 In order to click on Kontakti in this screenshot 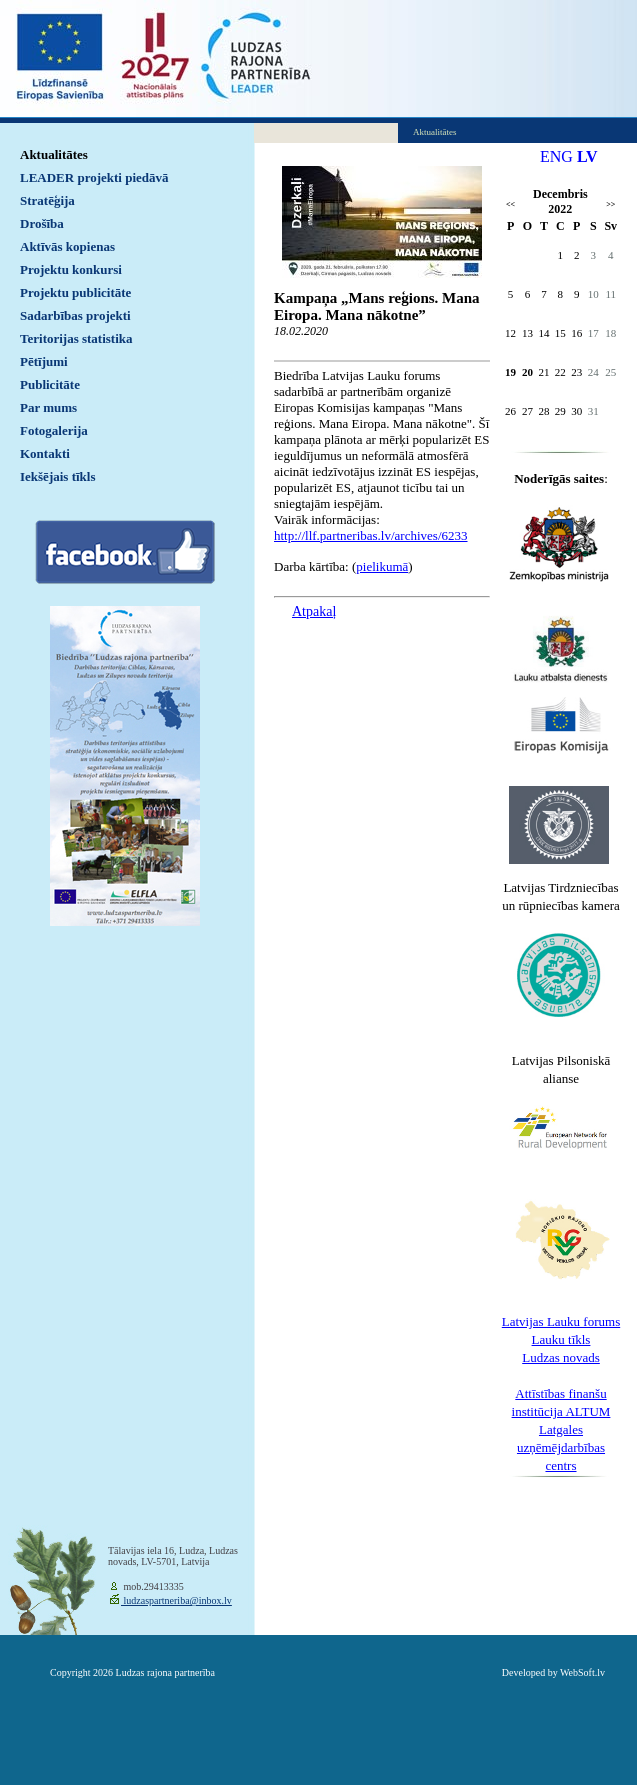, I will do `click(45, 453)`.